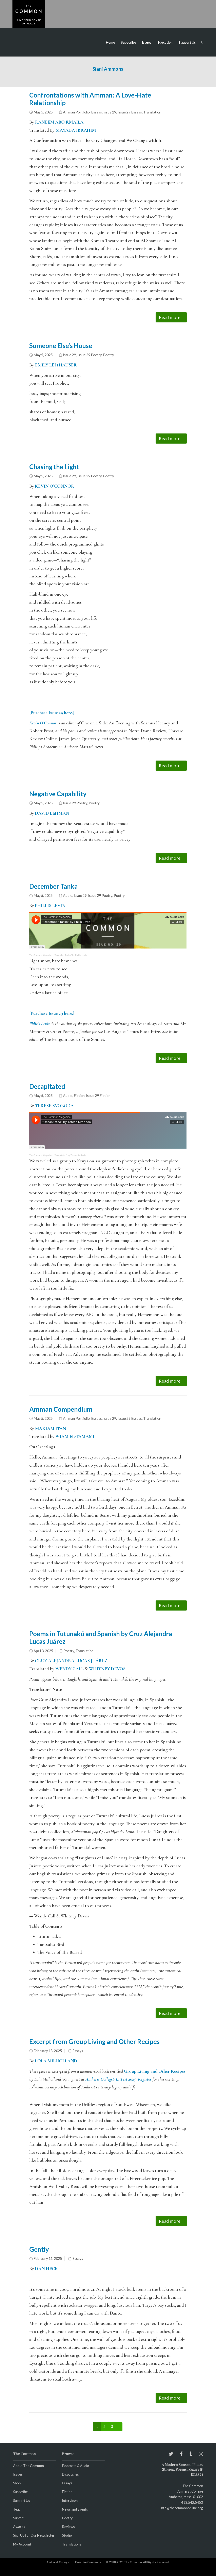 The image size is (216, 2576). What do you see at coordinates (19, 2527) in the screenshot?
I see `Awards` at bounding box center [19, 2527].